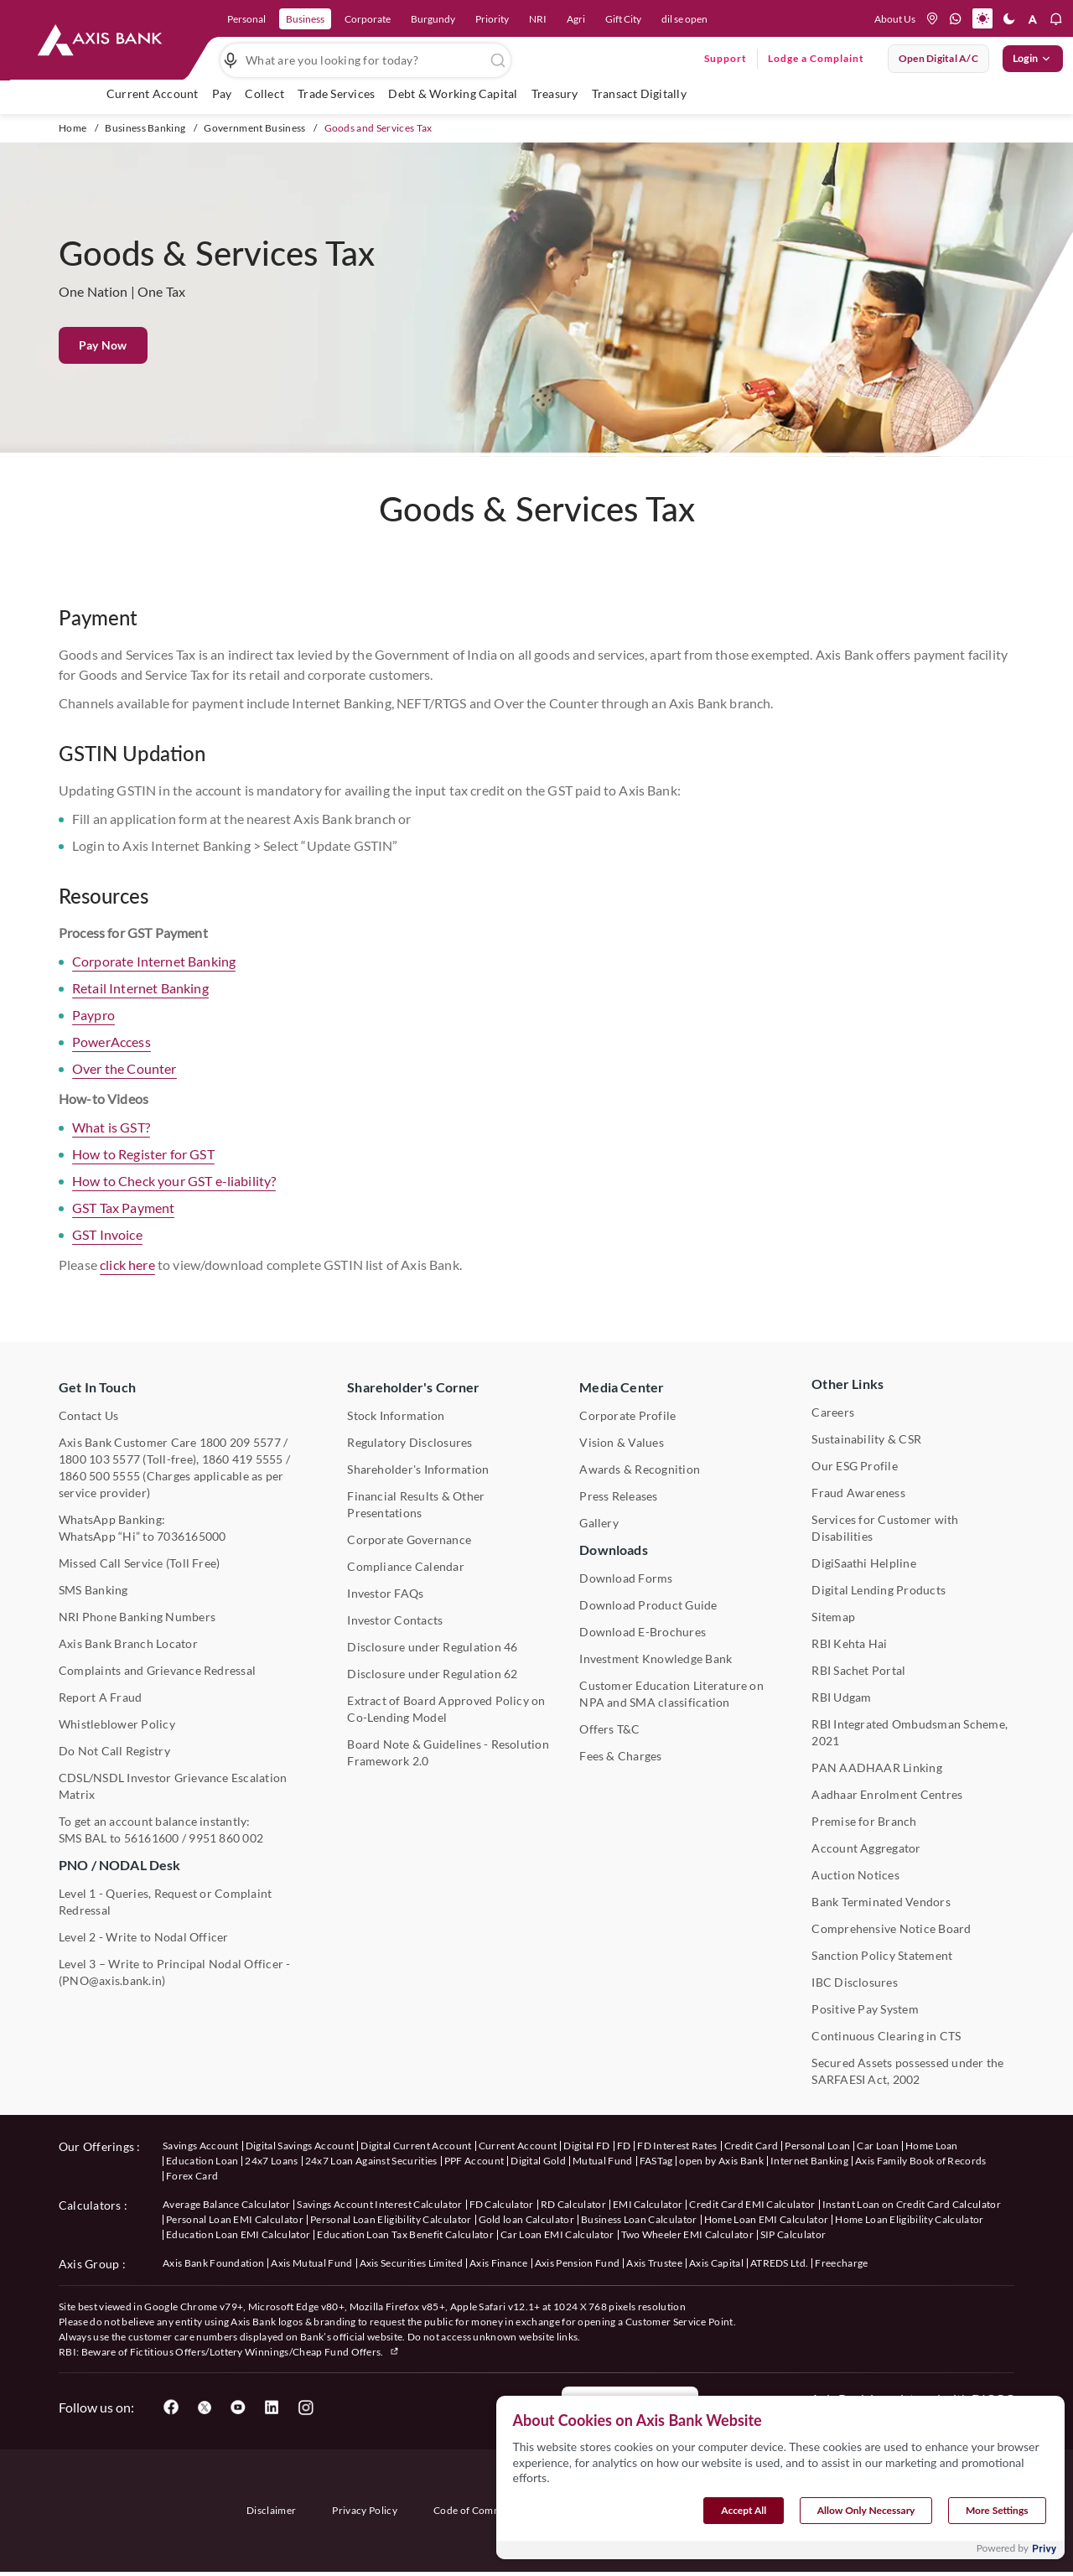  Describe the element at coordinates (881, 1955) in the screenshot. I see `Sanction Policy Statement [User clicks on Sanction Policy Statement under Important Links]` at that location.